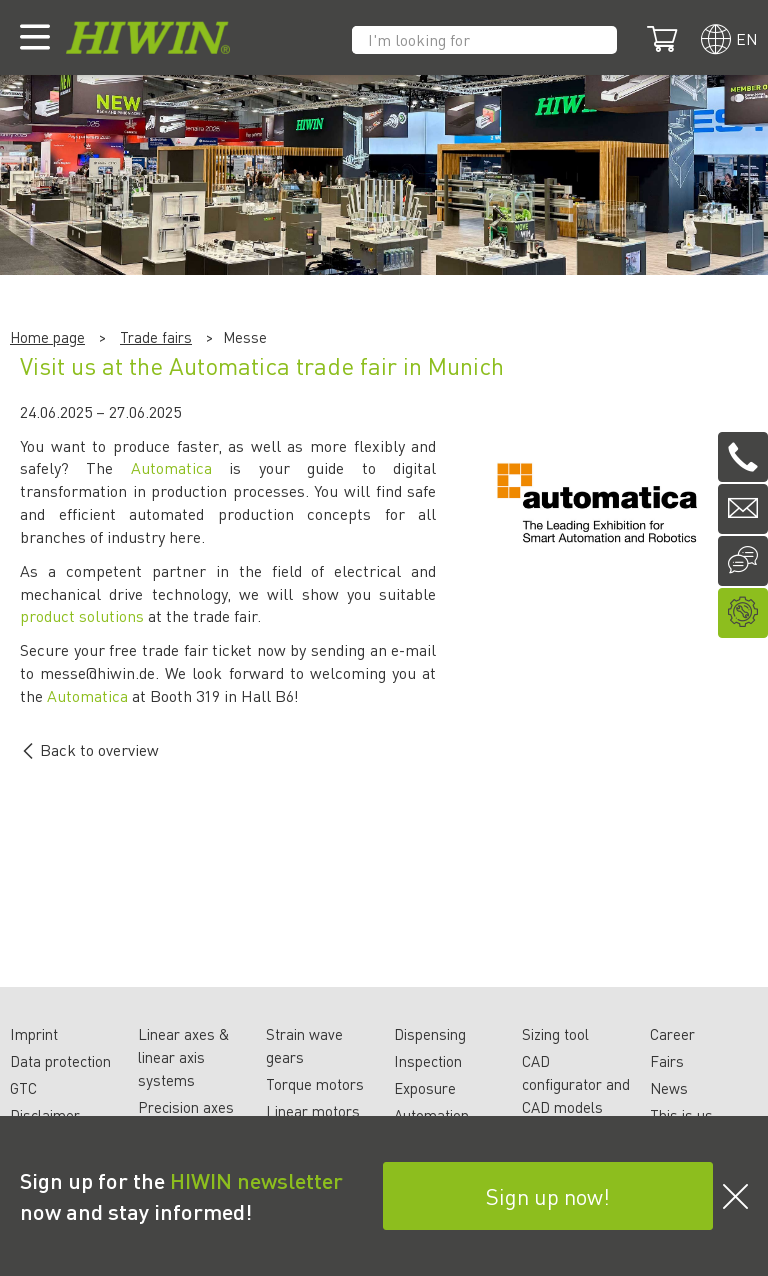 This screenshot has width=768, height=1276. What do you see at coordinates (431, 1115) in the screenshot?
I see `Automation` at bounding box center [431, 1115].